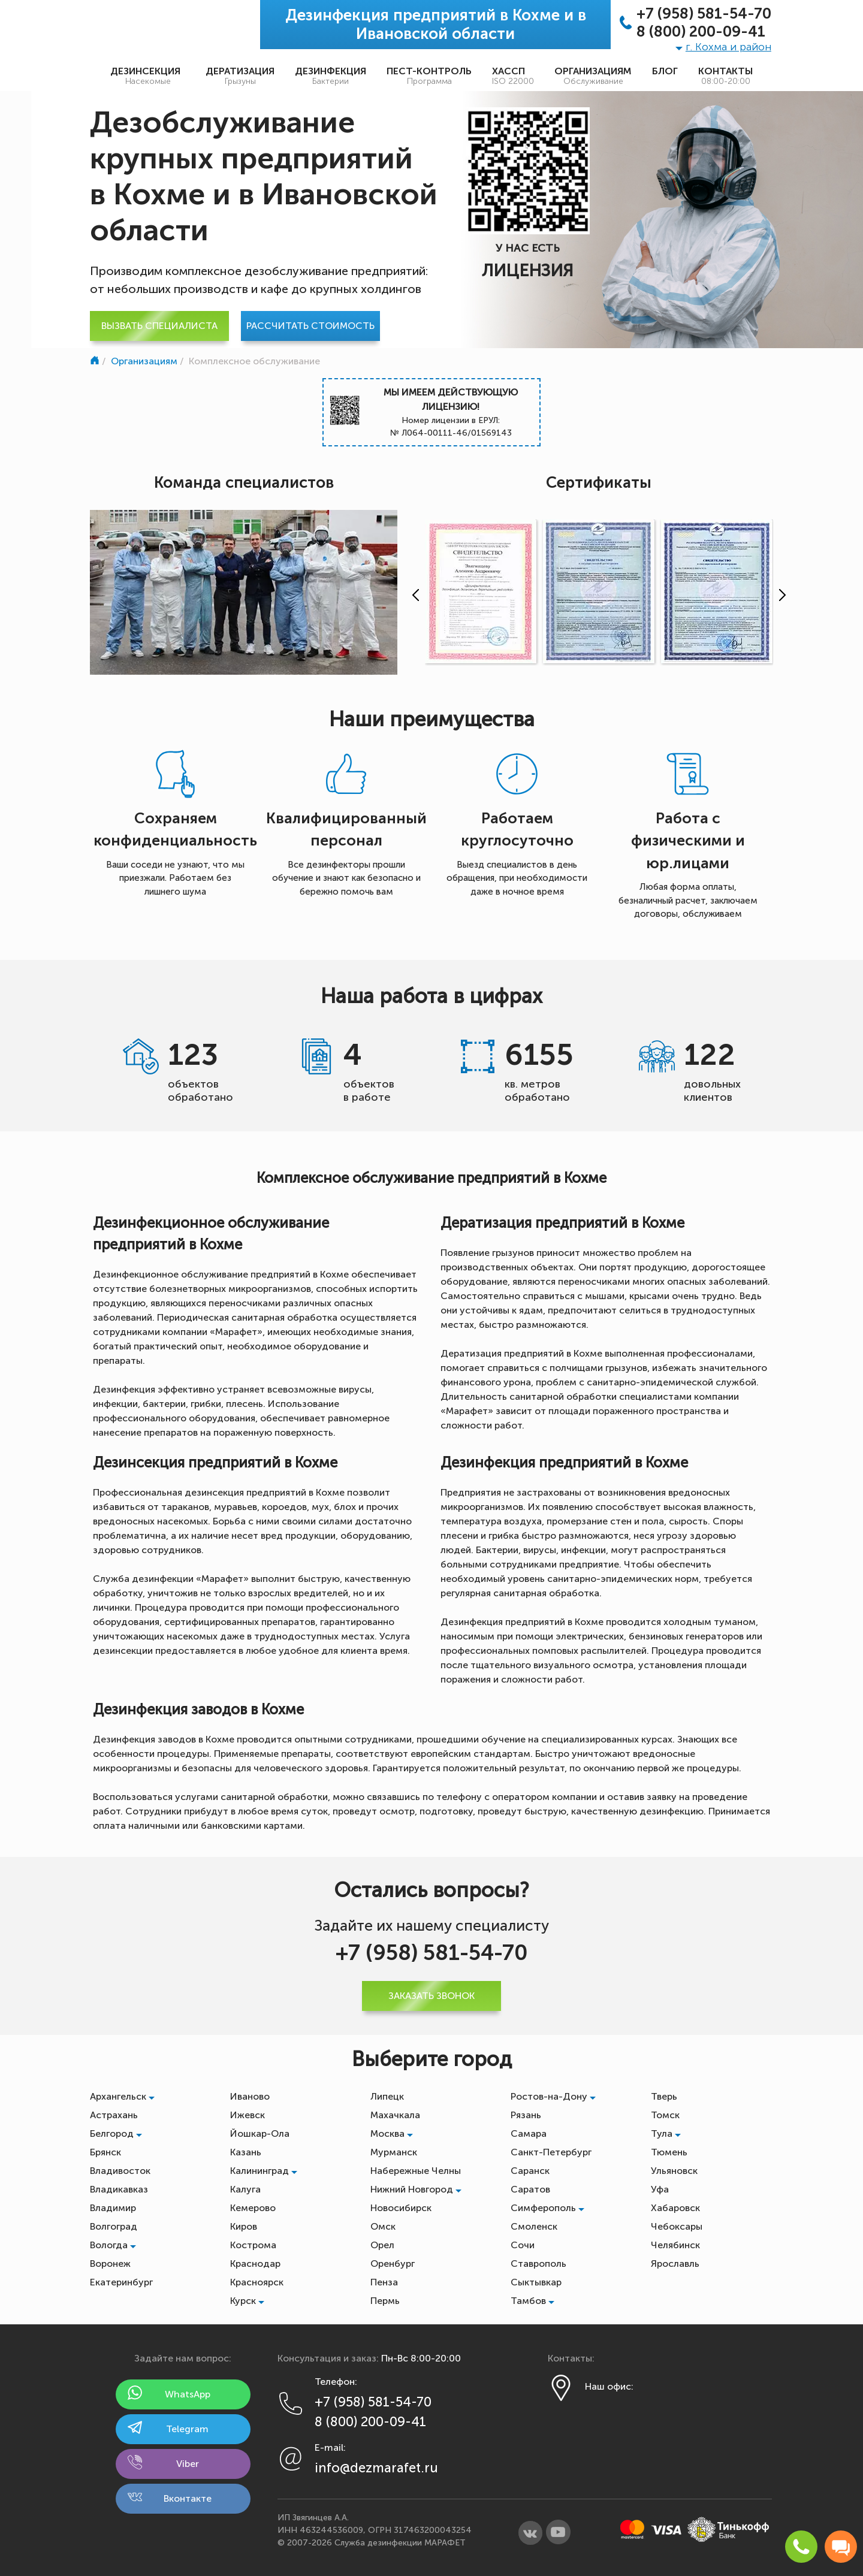 The image size is (863, 2576). What do you see at coordinates (255, 2263) in the screenshot?
I see `Краснодар` at bounding box center [255, 2263].